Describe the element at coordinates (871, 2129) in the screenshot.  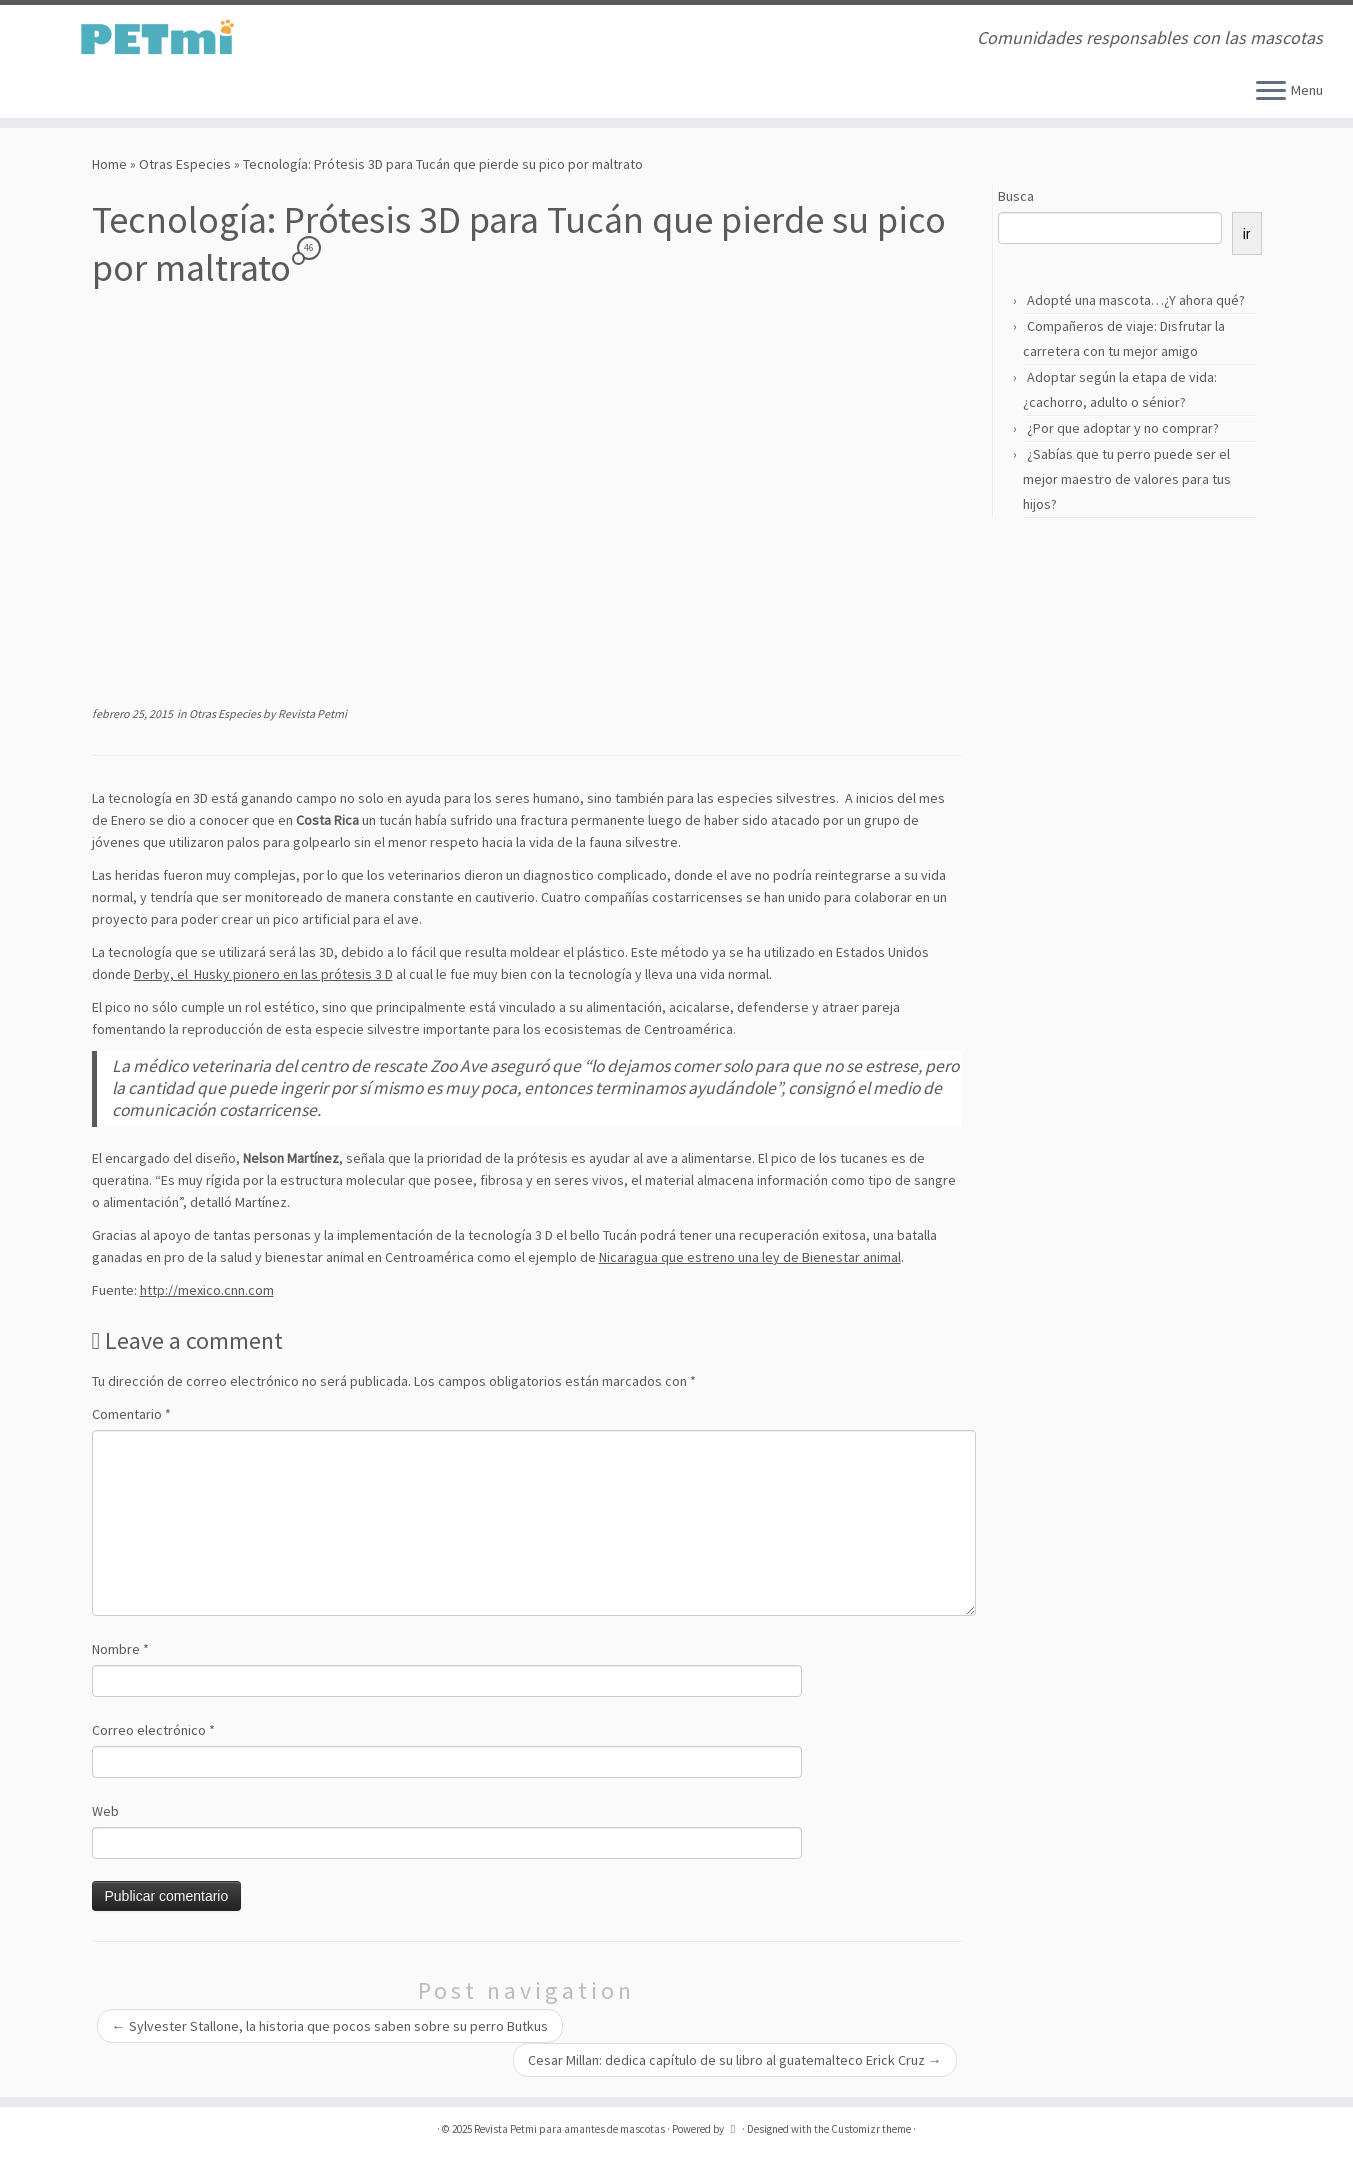
I see `Customizr theme` at that location.